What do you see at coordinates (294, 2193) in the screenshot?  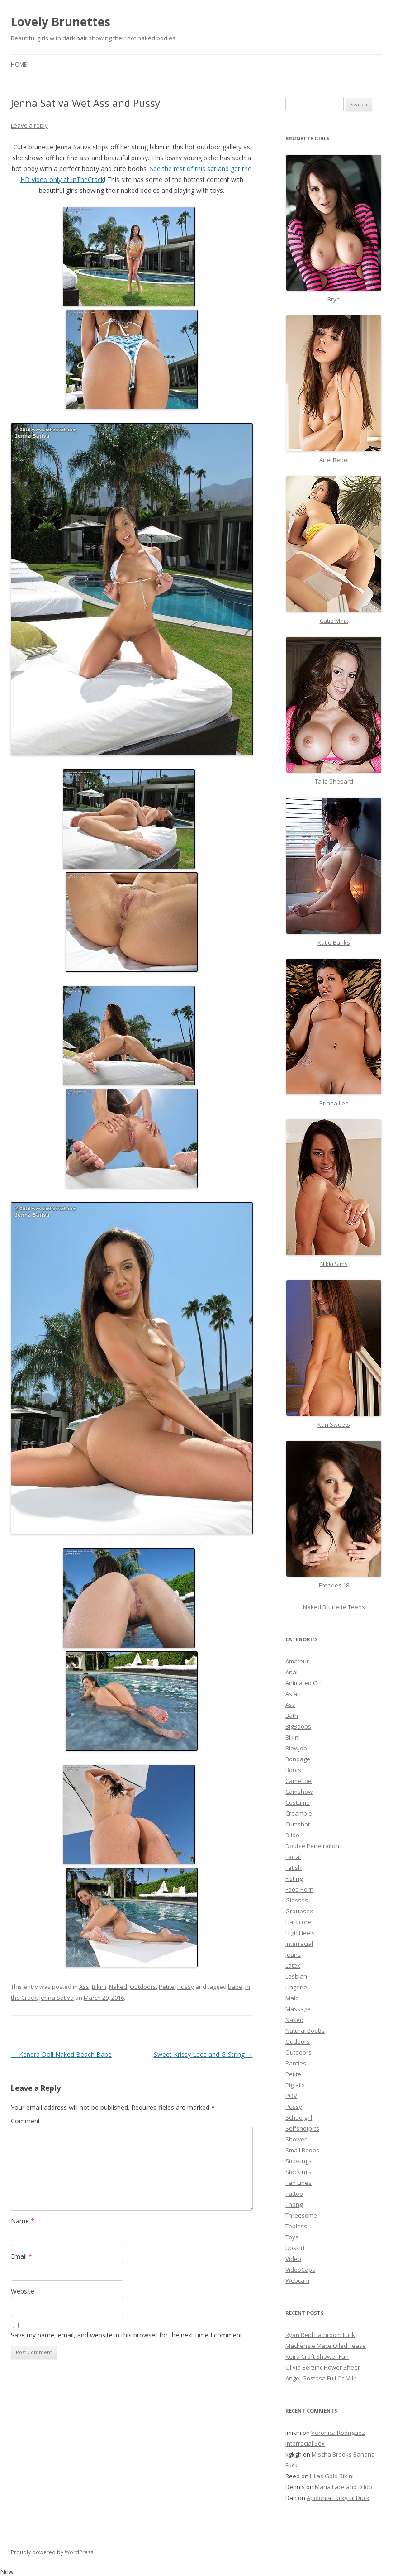 I see `Tattoo` at bounding box center [294, 2193].